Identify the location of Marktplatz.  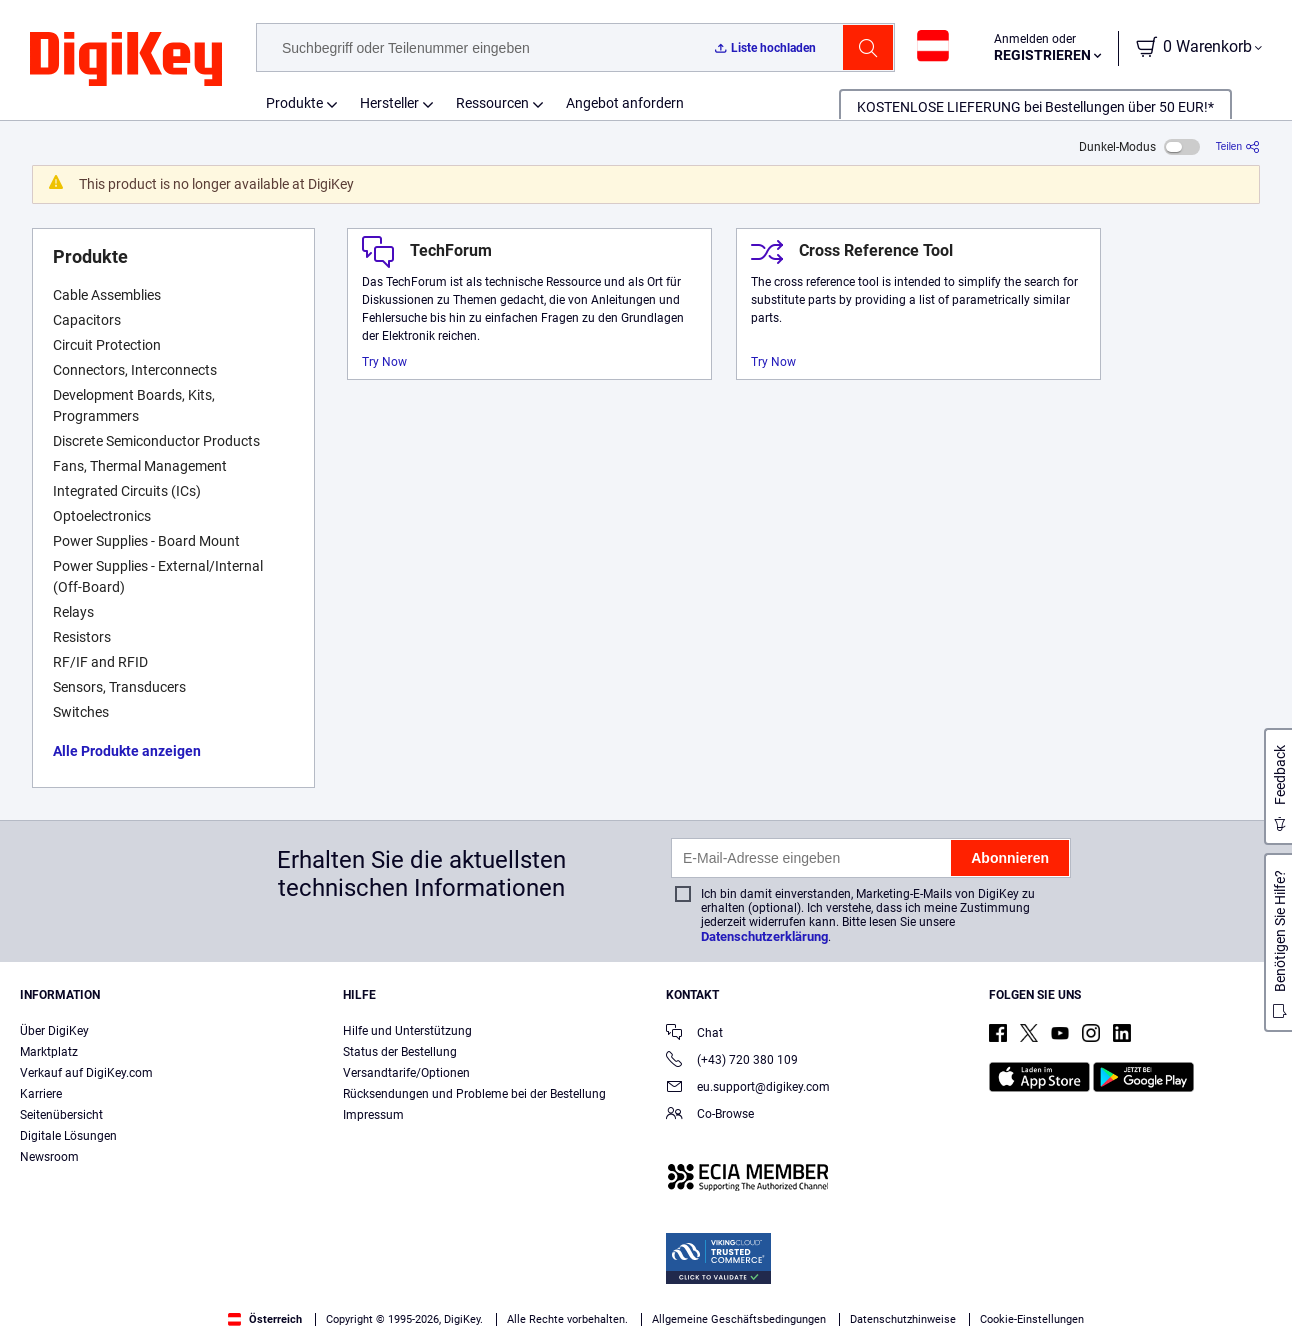
(49, 1052).